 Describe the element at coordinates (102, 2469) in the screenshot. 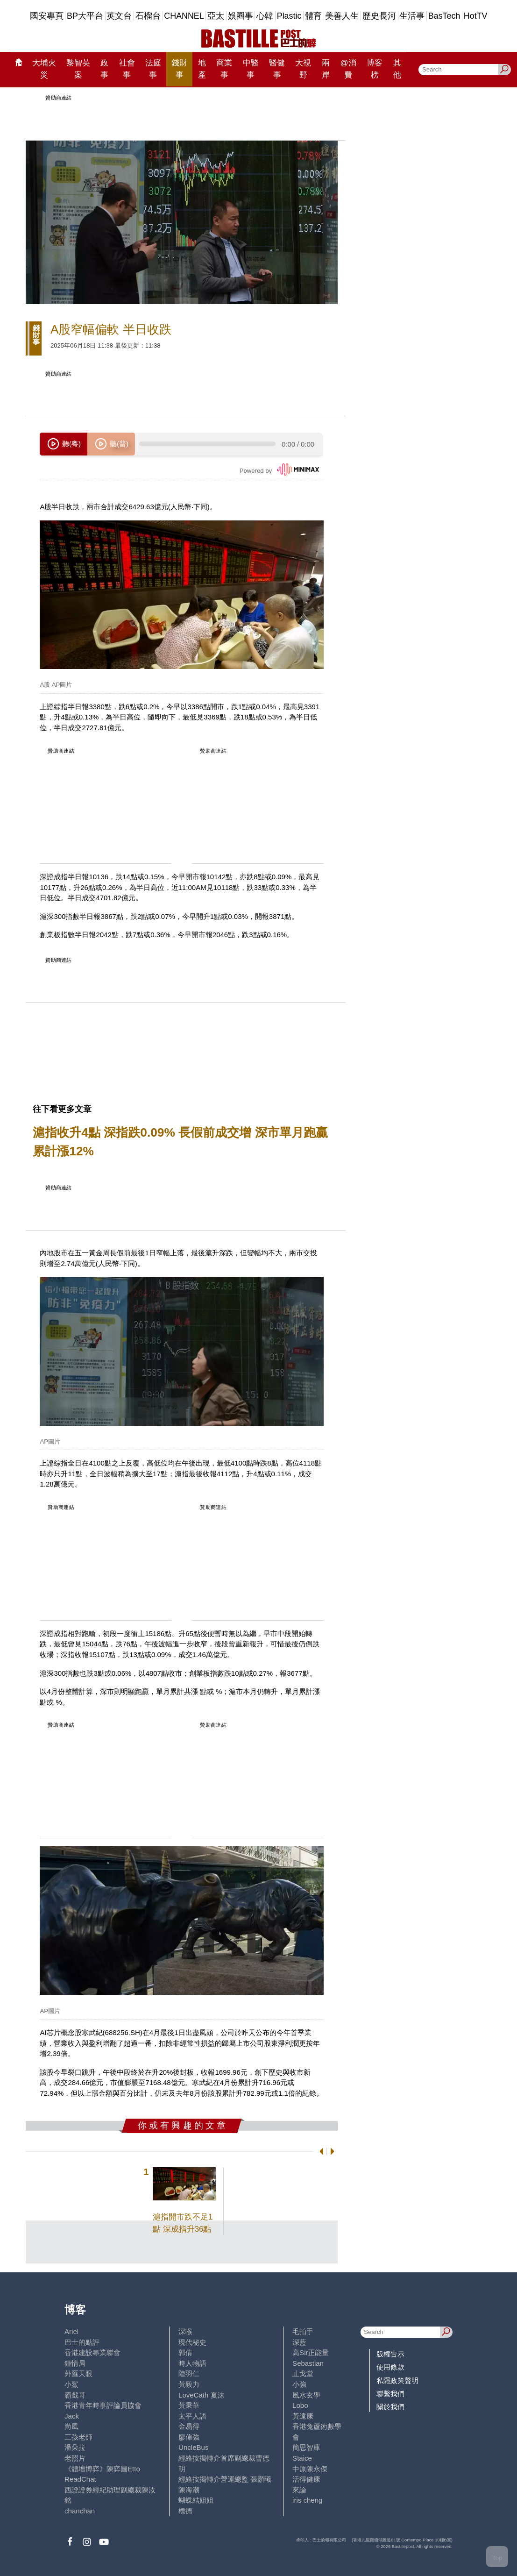

I see `《體壇博弈》陳弈圖Etto` at that location.